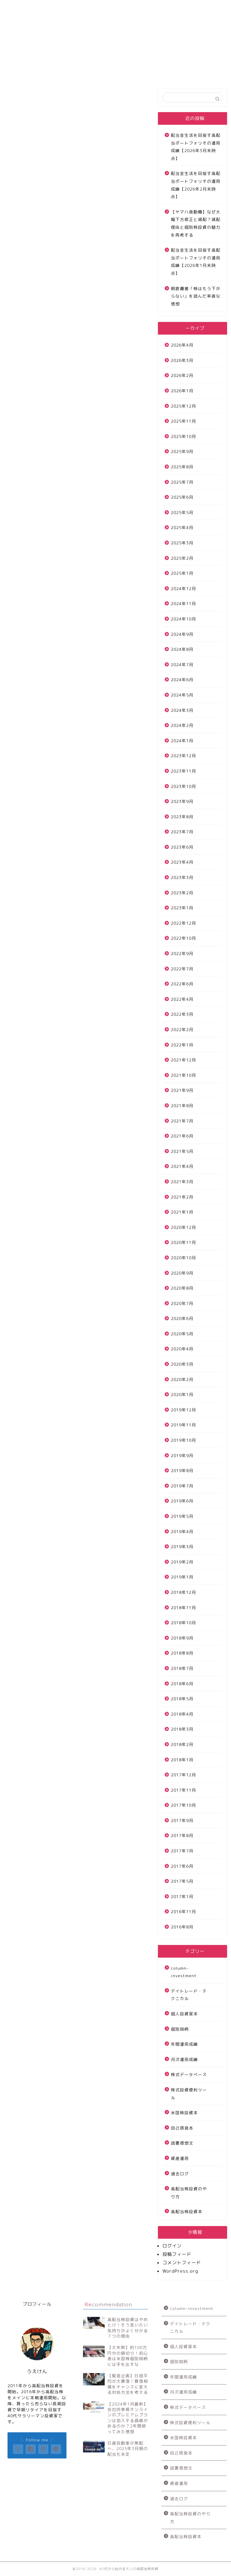 The height and width of the screenshot is (2576, 231). Describe the element at coordinates (183, 619) in the screenshot. I see `2024年10月` at that location.